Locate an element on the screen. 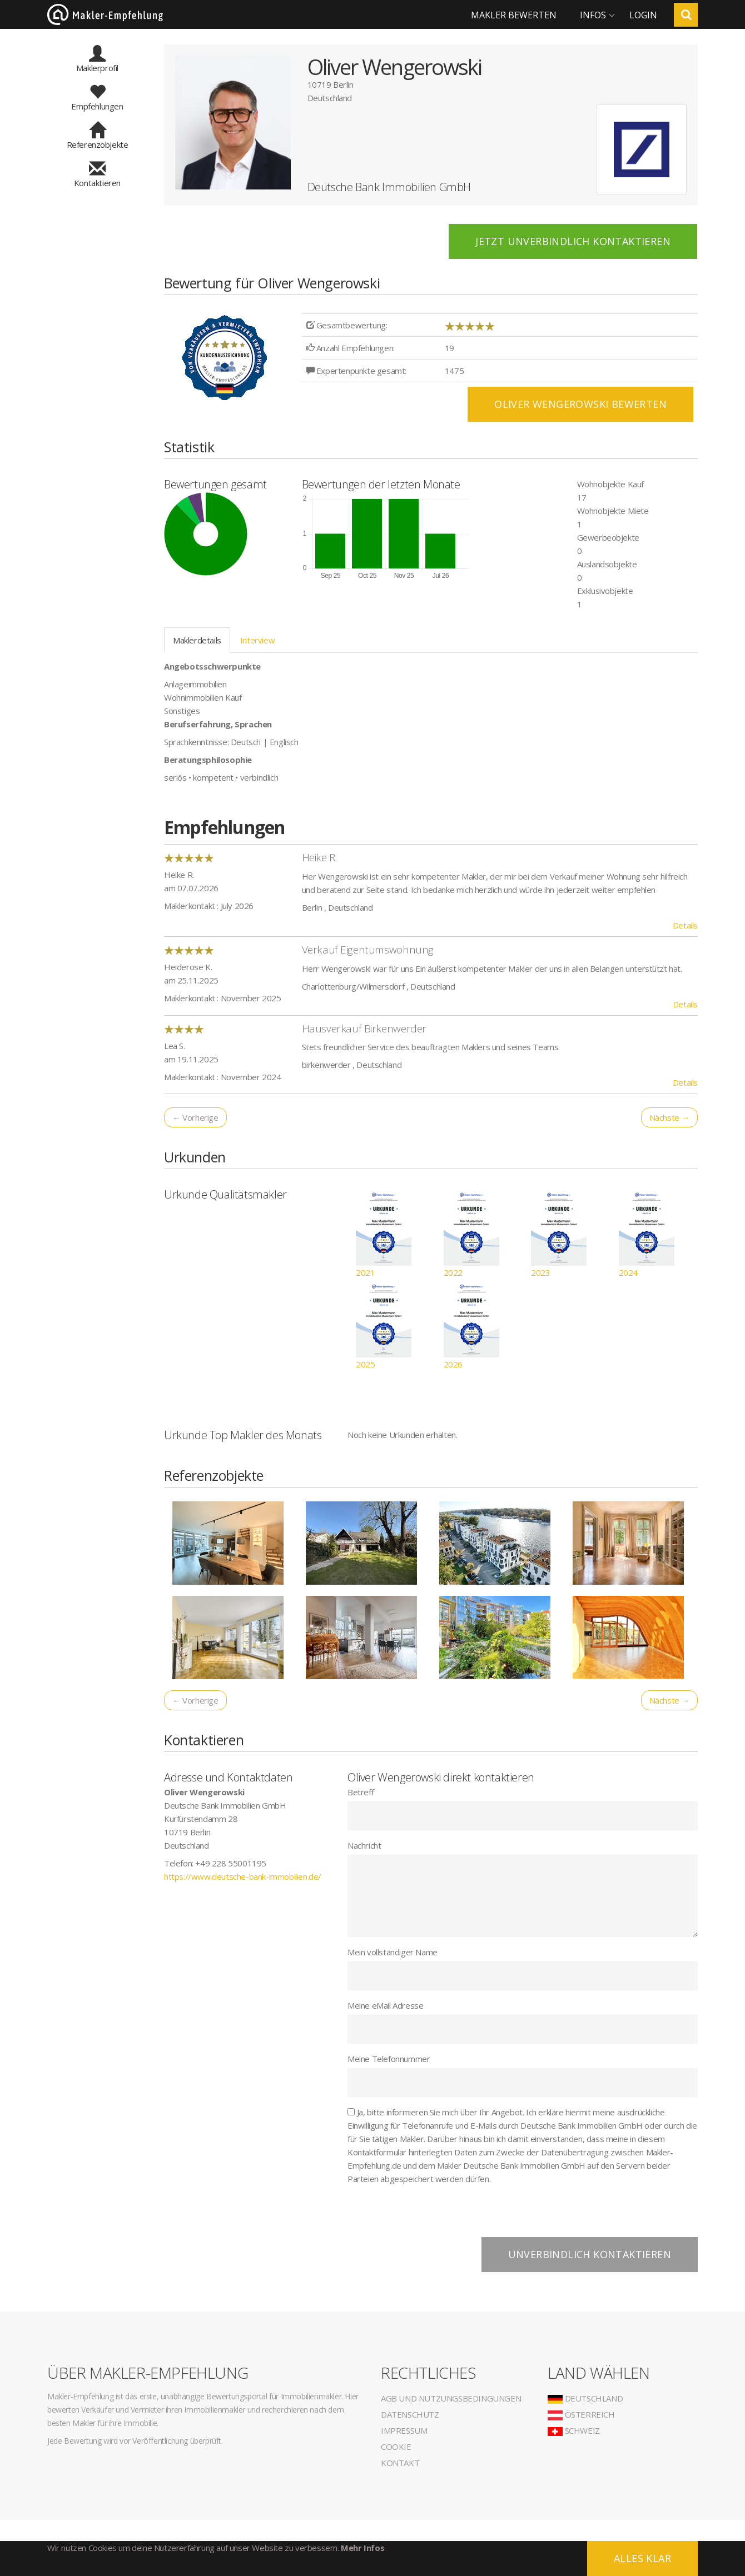 The width and height of the screenshot is (745, 2576). Betreff is located at coordinates (360, 1792).